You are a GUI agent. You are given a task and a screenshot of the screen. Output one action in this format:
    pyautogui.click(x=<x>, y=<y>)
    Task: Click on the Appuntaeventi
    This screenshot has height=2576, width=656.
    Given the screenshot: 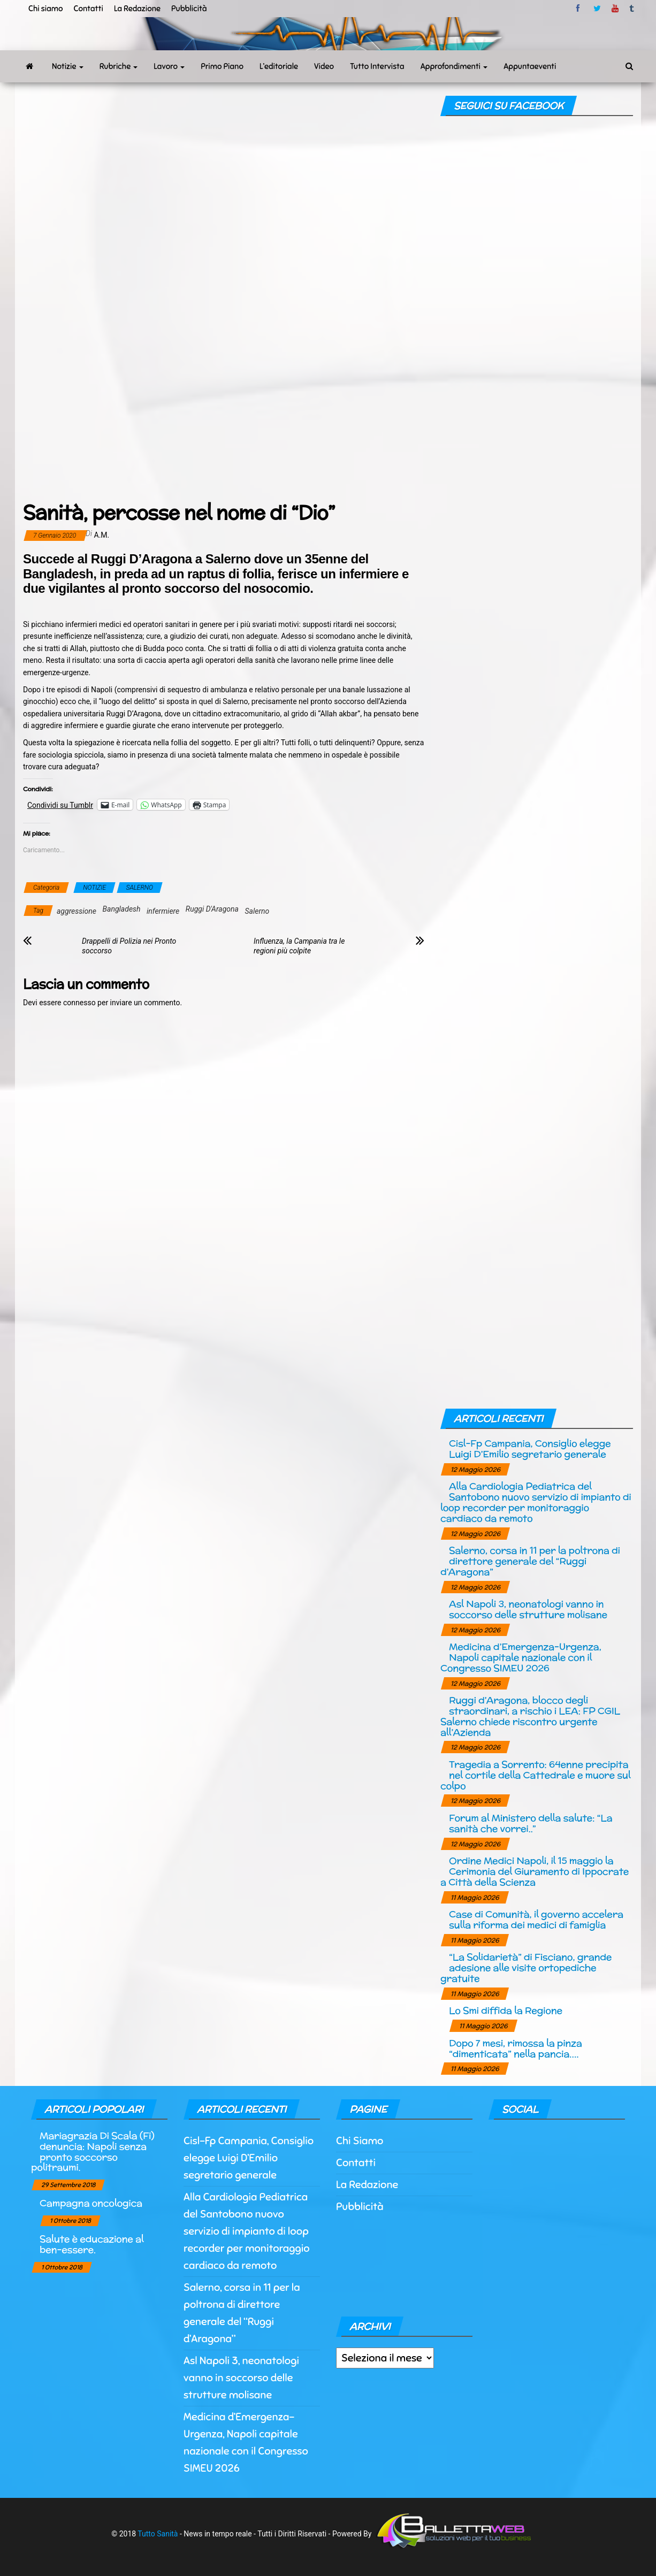 What is the action you would take?
    pyautogui.click(x=530, y=66)
    